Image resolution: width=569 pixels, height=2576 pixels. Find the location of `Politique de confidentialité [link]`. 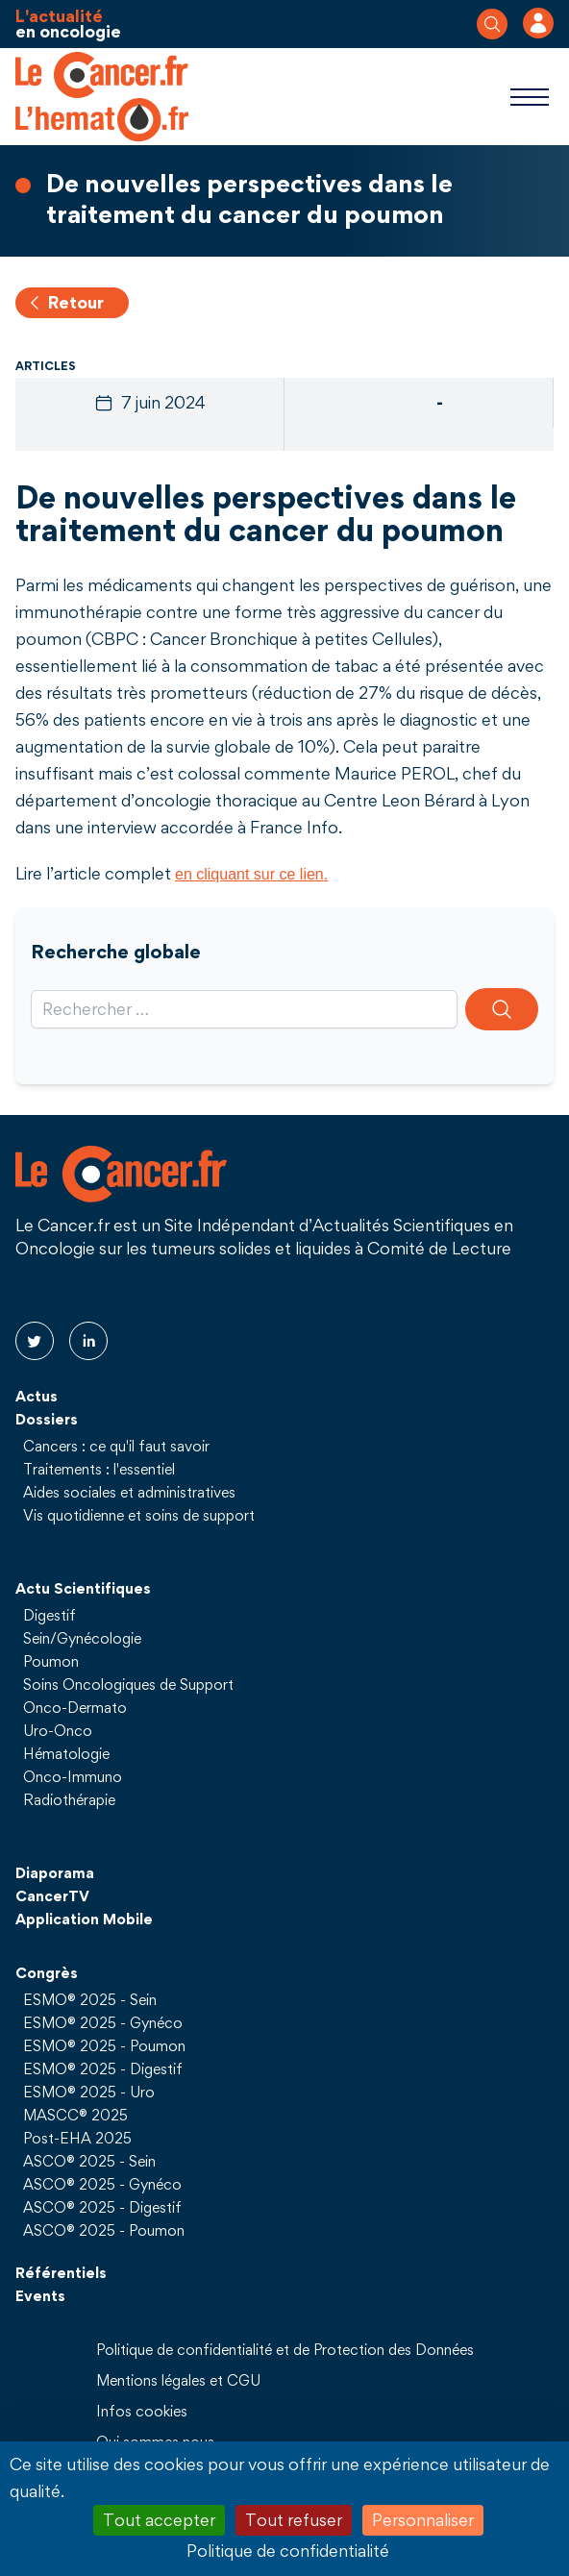

Politique de confidentialité [link] is located at coordinates (287, 2550).